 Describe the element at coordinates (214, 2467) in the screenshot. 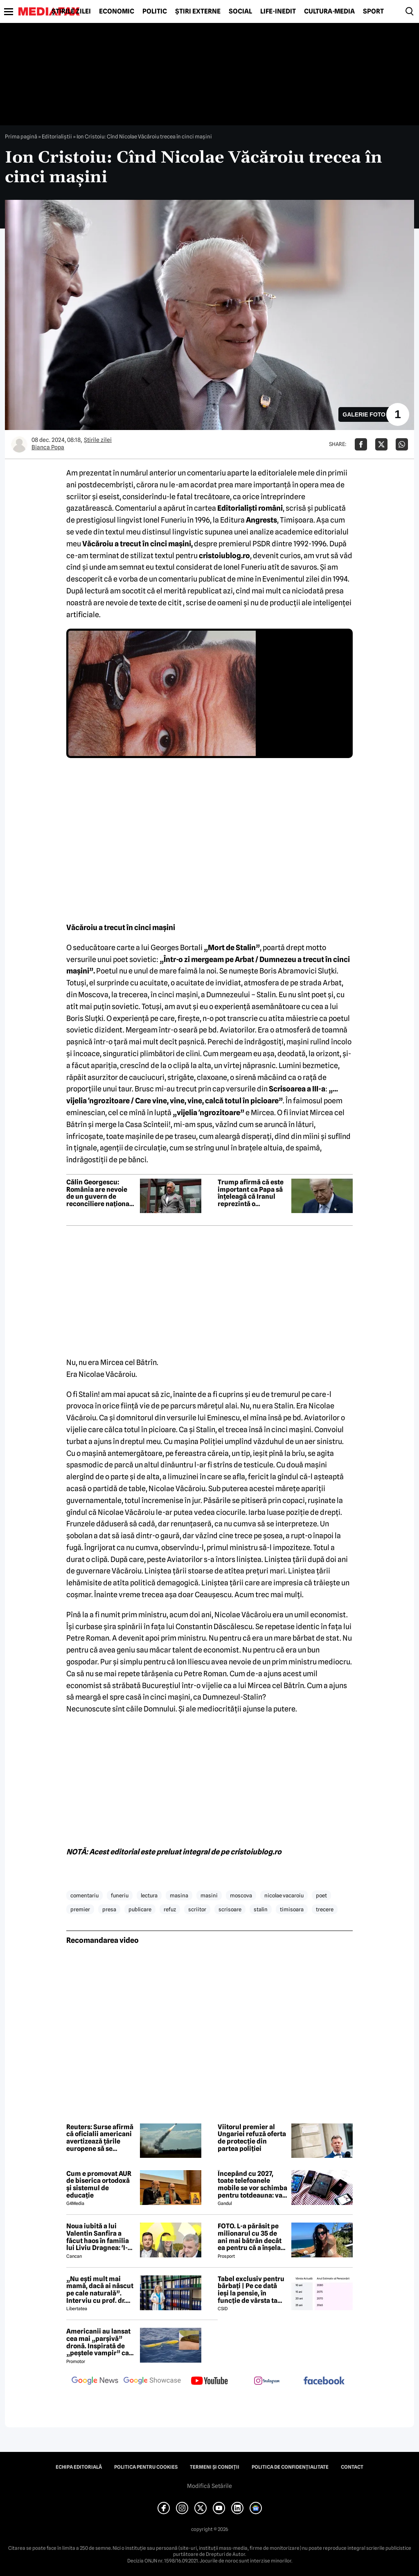

I see `Termeni și condiții` at that location.